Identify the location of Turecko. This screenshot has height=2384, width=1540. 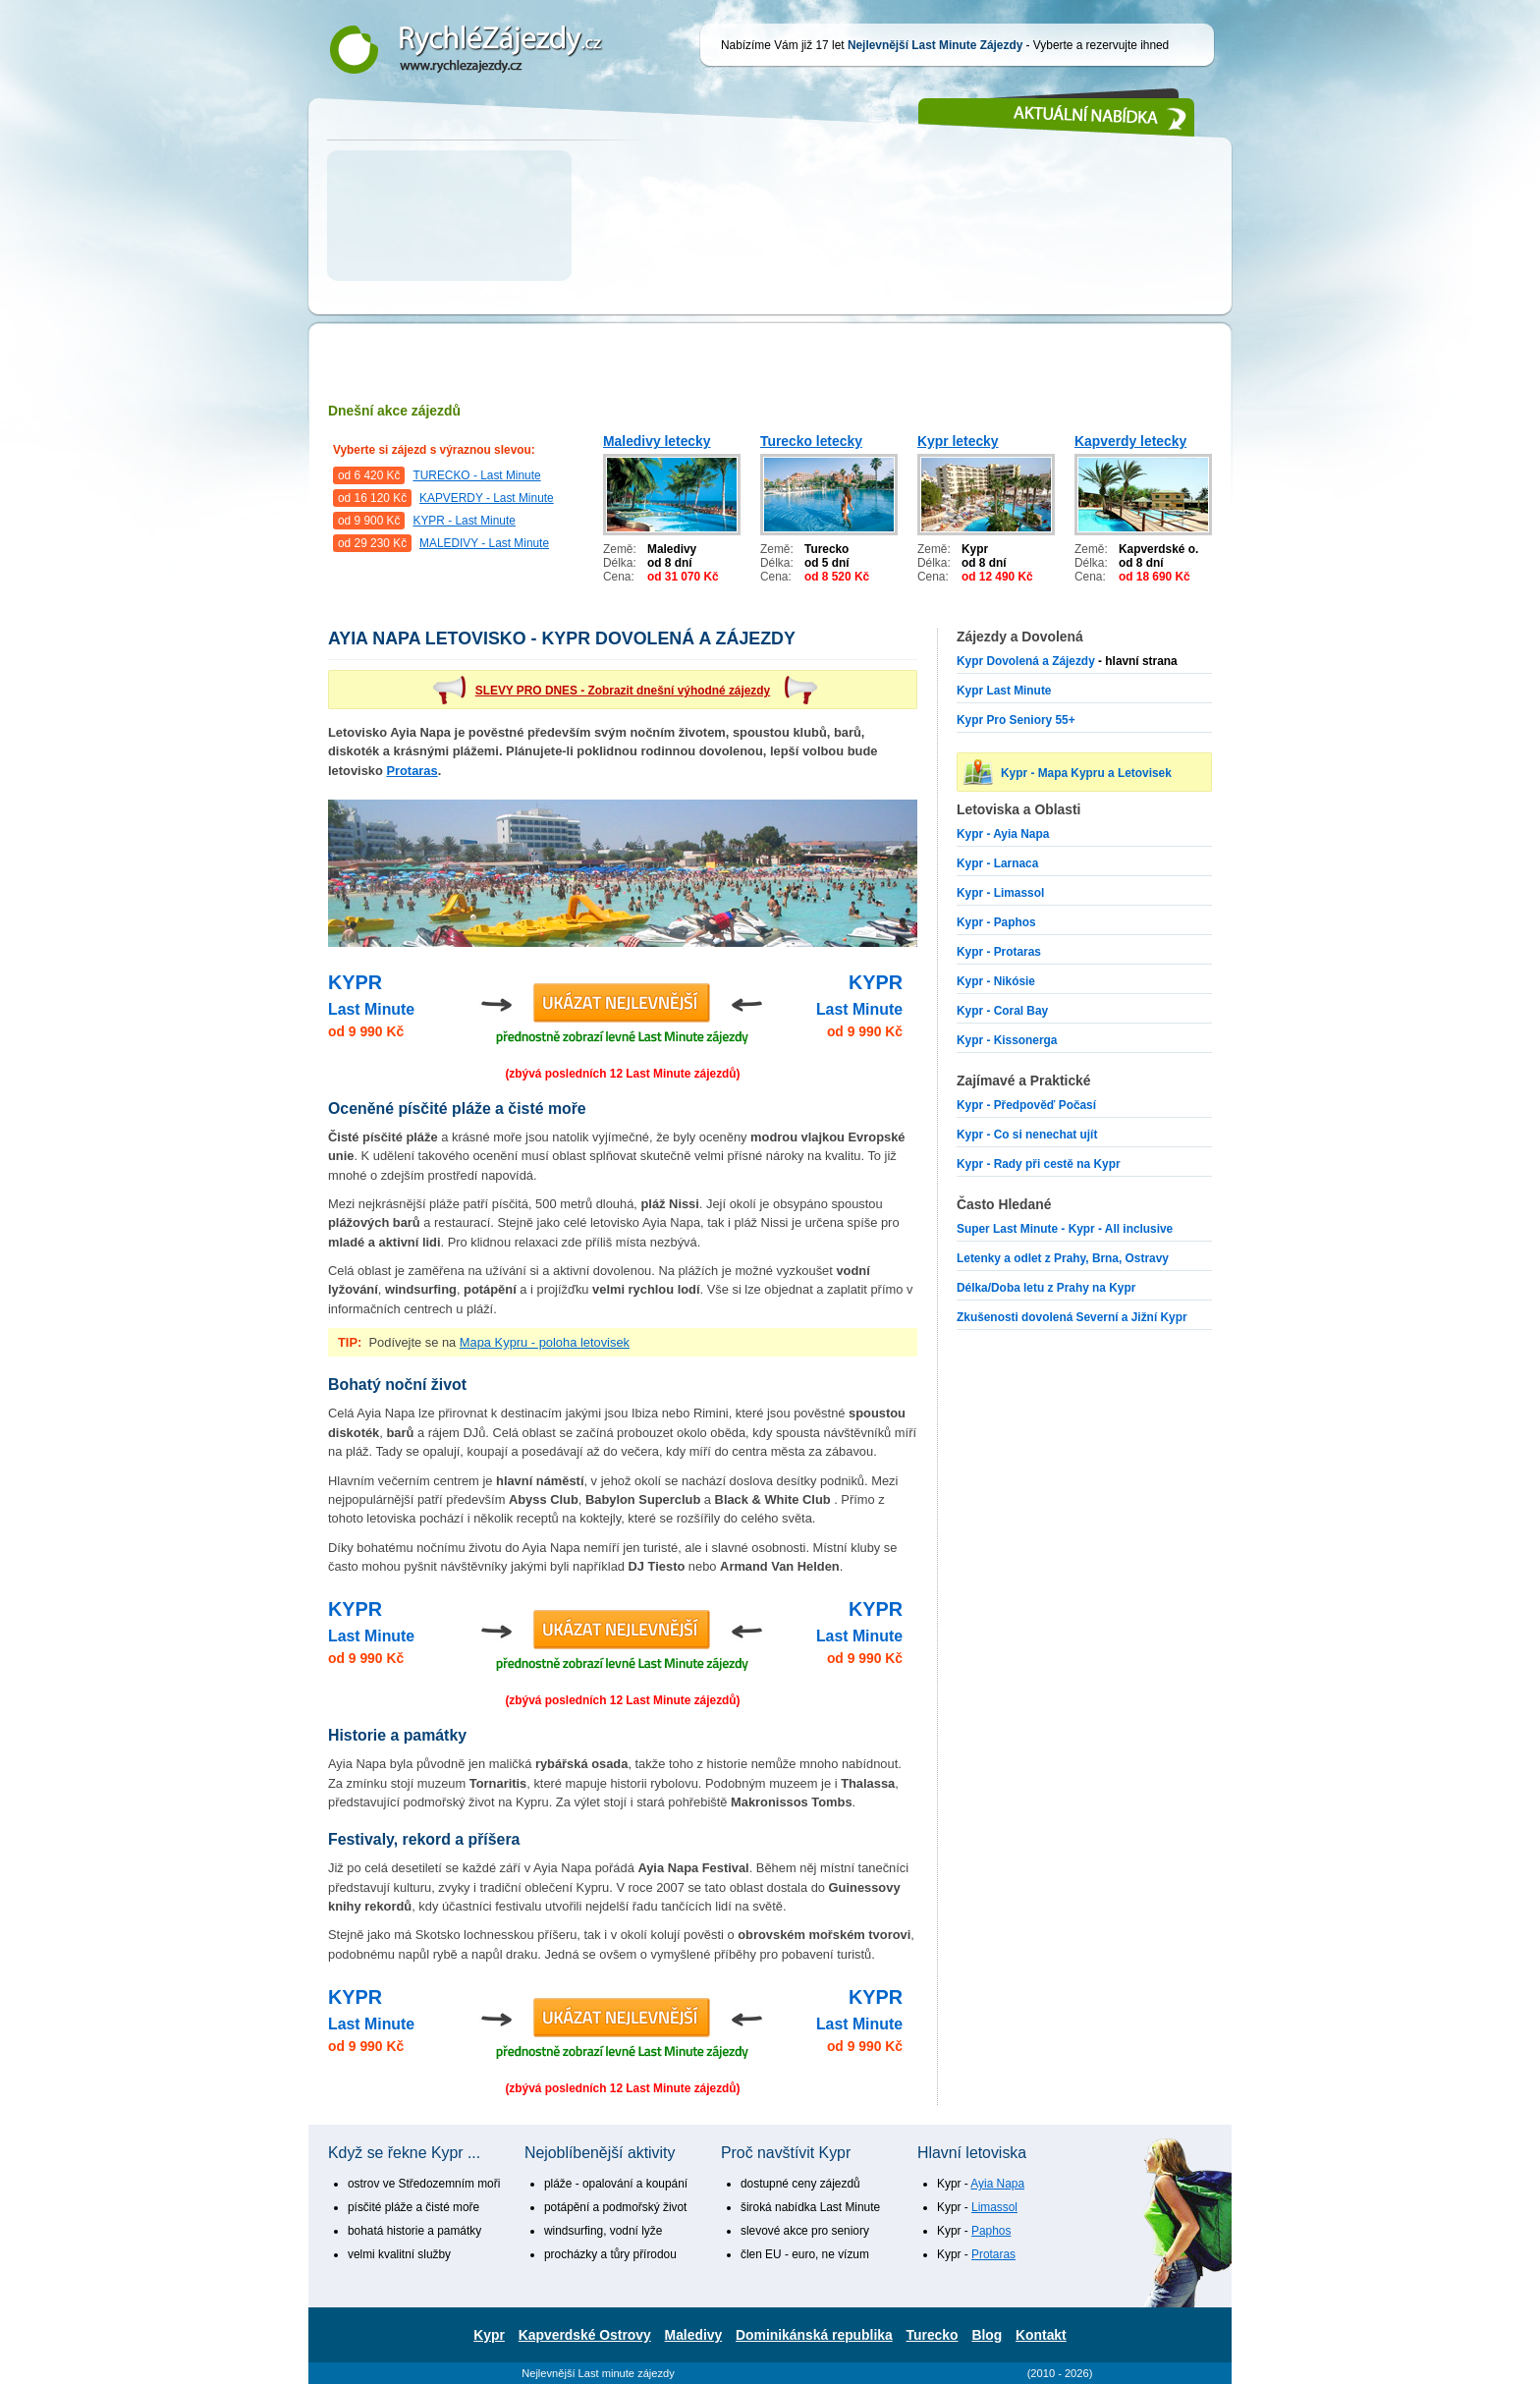
(933, 2335).